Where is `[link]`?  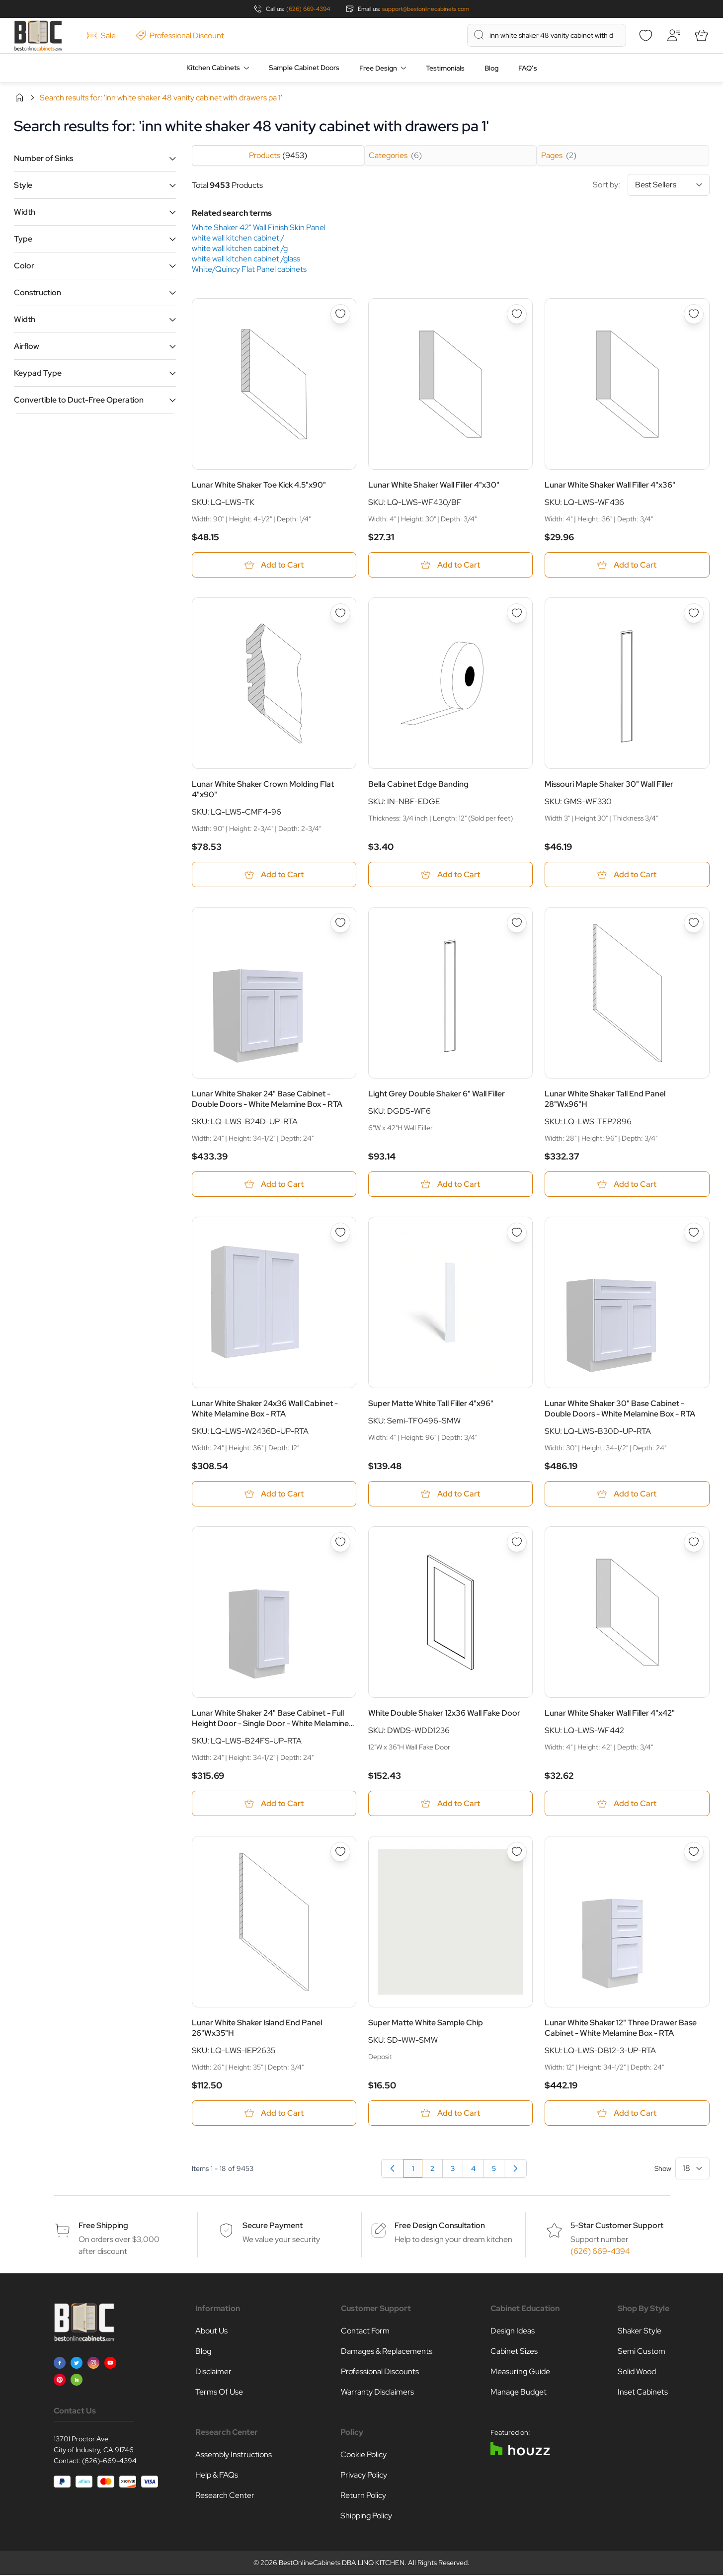 [link] is located at coordinates (392, 2169).